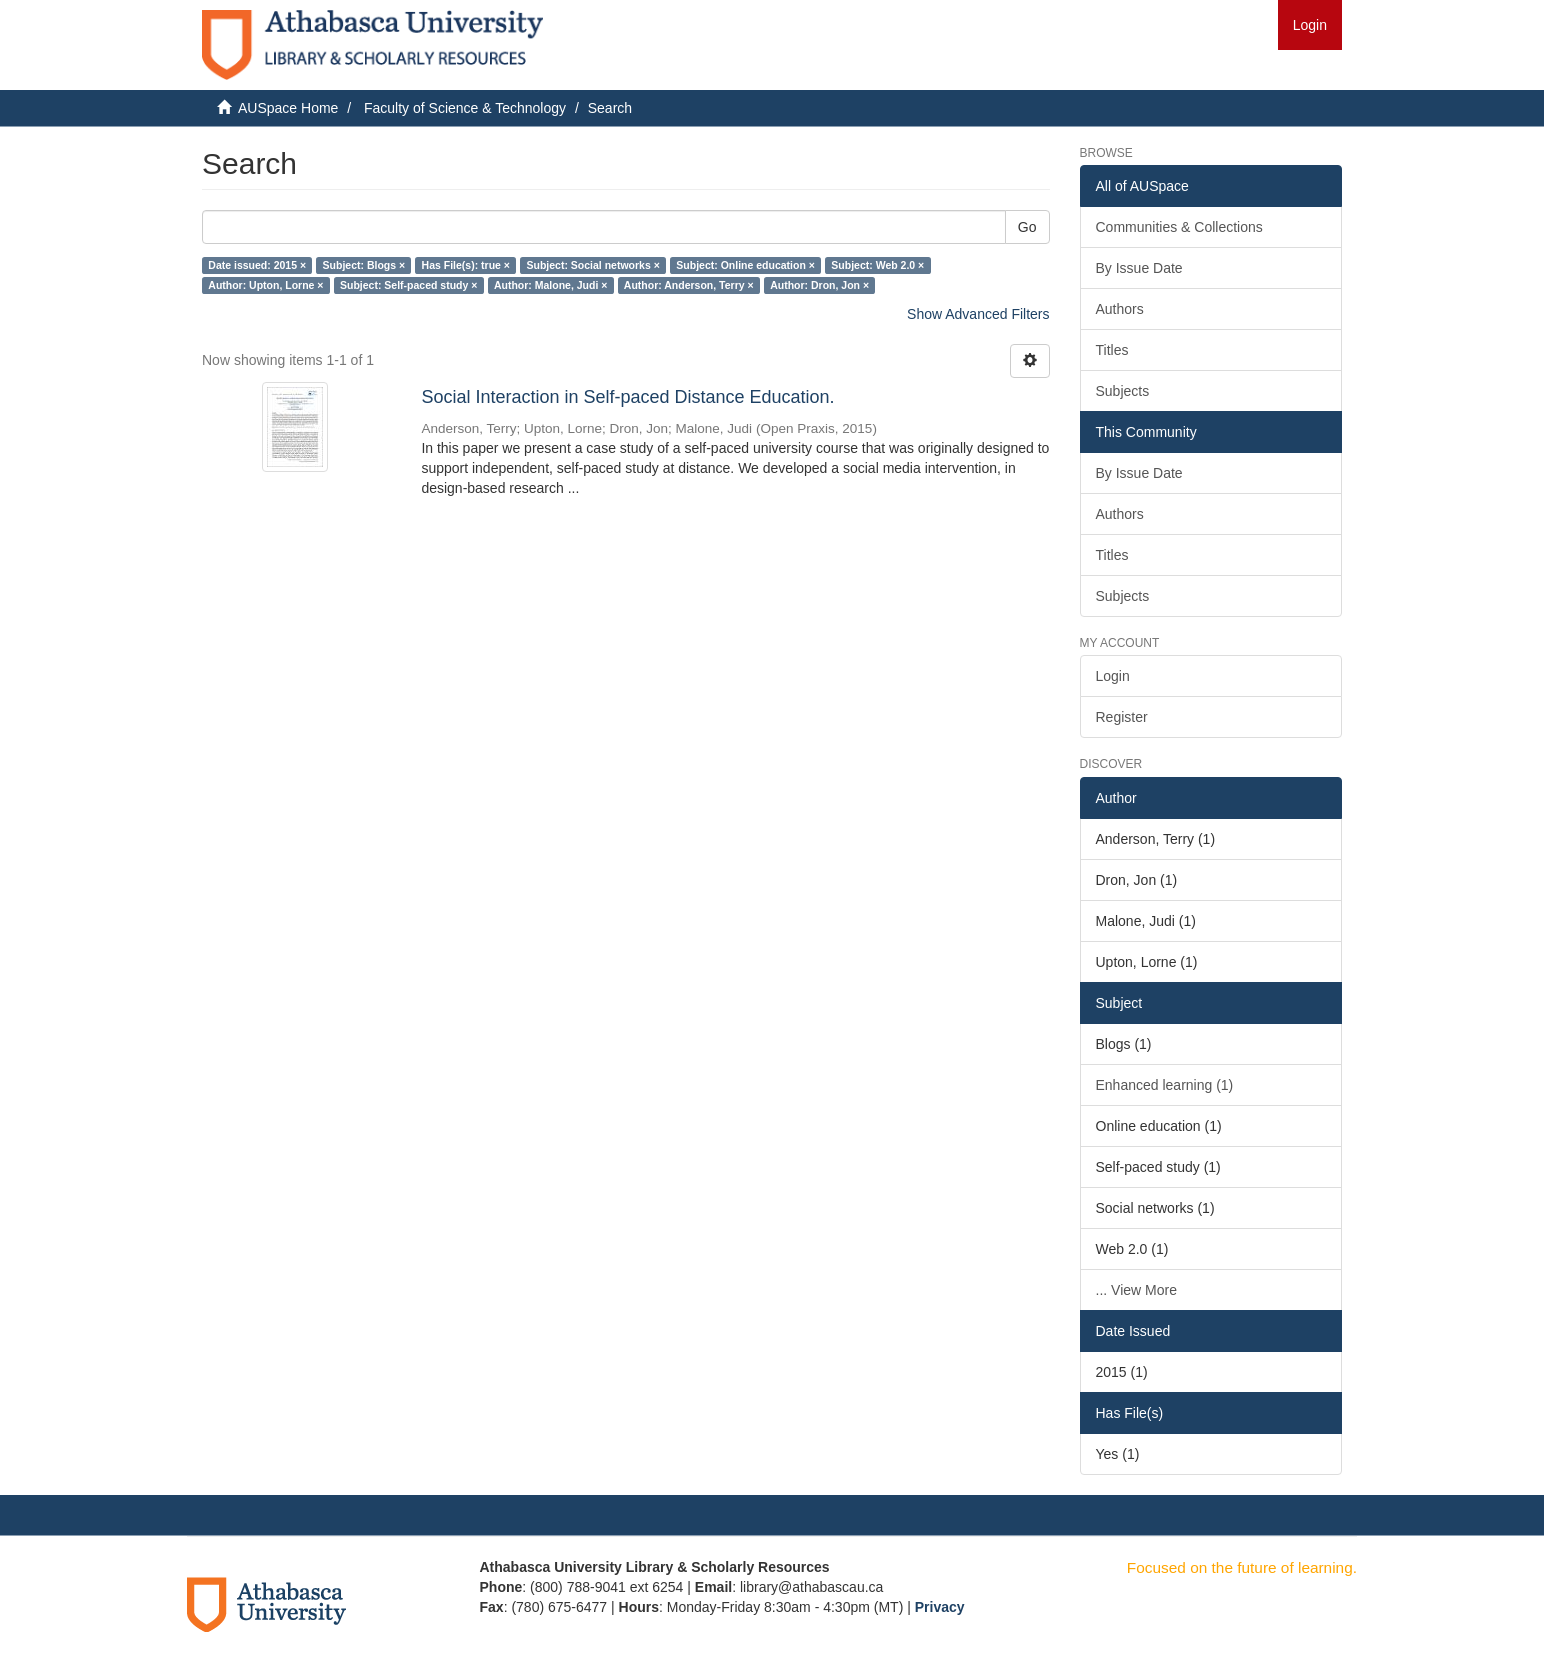 The height and width of the screenshot is (1662, 1544). What do you see at coordinates (978, 314) in the screenshot?
I see `Show Advanced Filters` at bounding box center [978, 314].